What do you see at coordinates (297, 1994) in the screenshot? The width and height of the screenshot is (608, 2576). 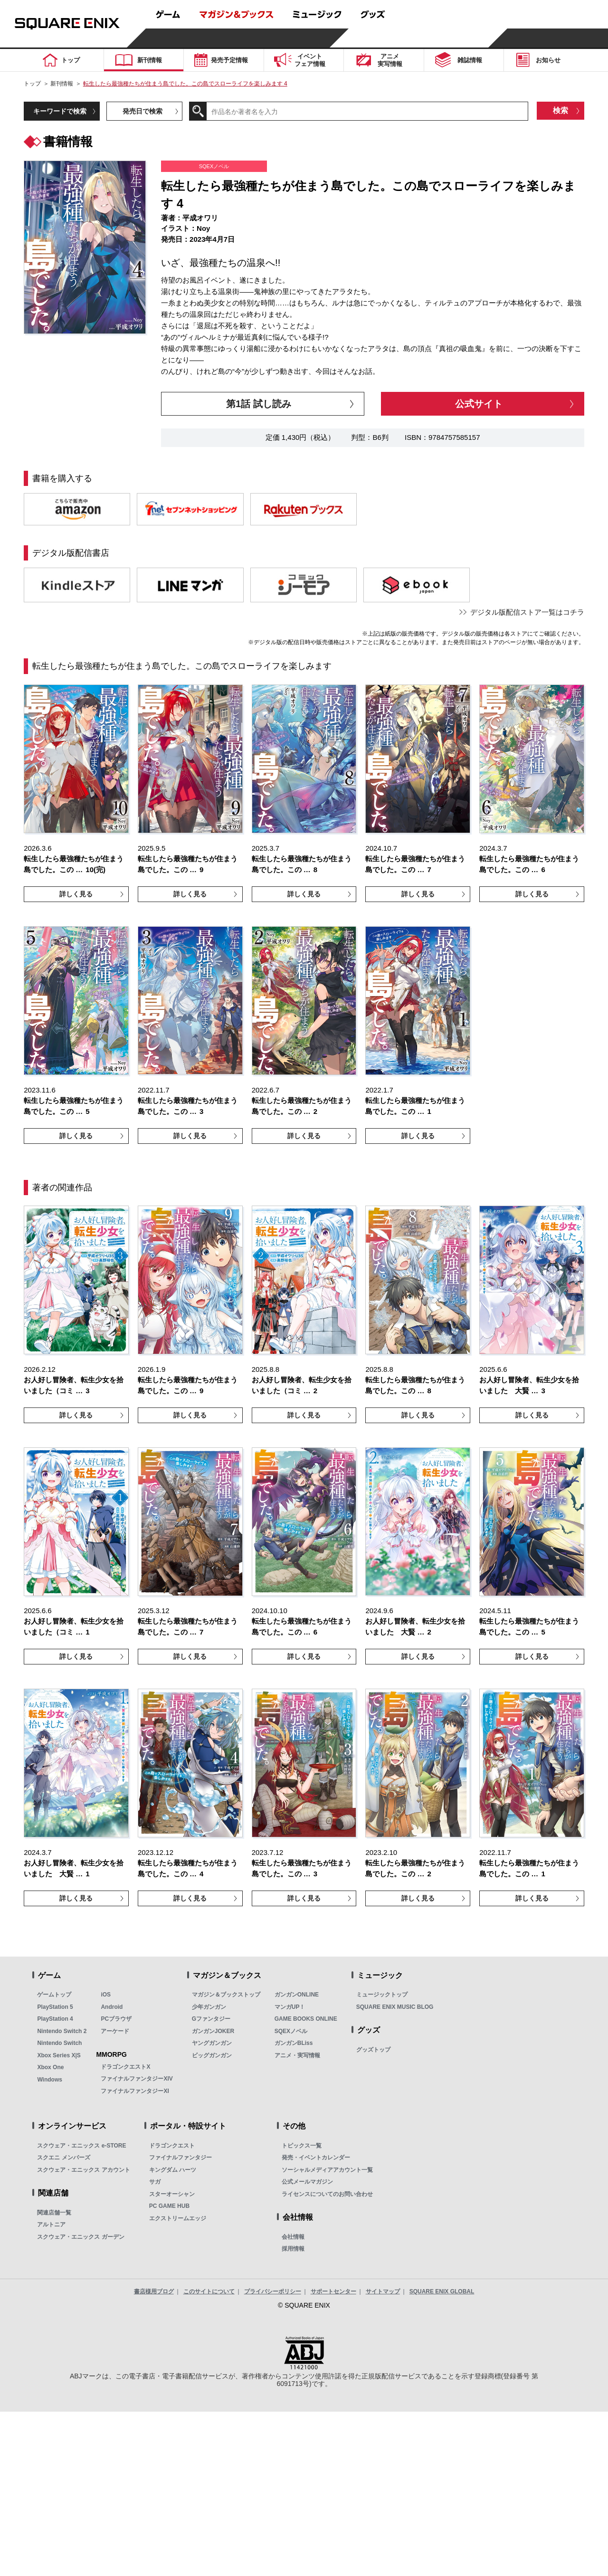 I see `ガンガンONLINE` at bounding box center [297, 1994].